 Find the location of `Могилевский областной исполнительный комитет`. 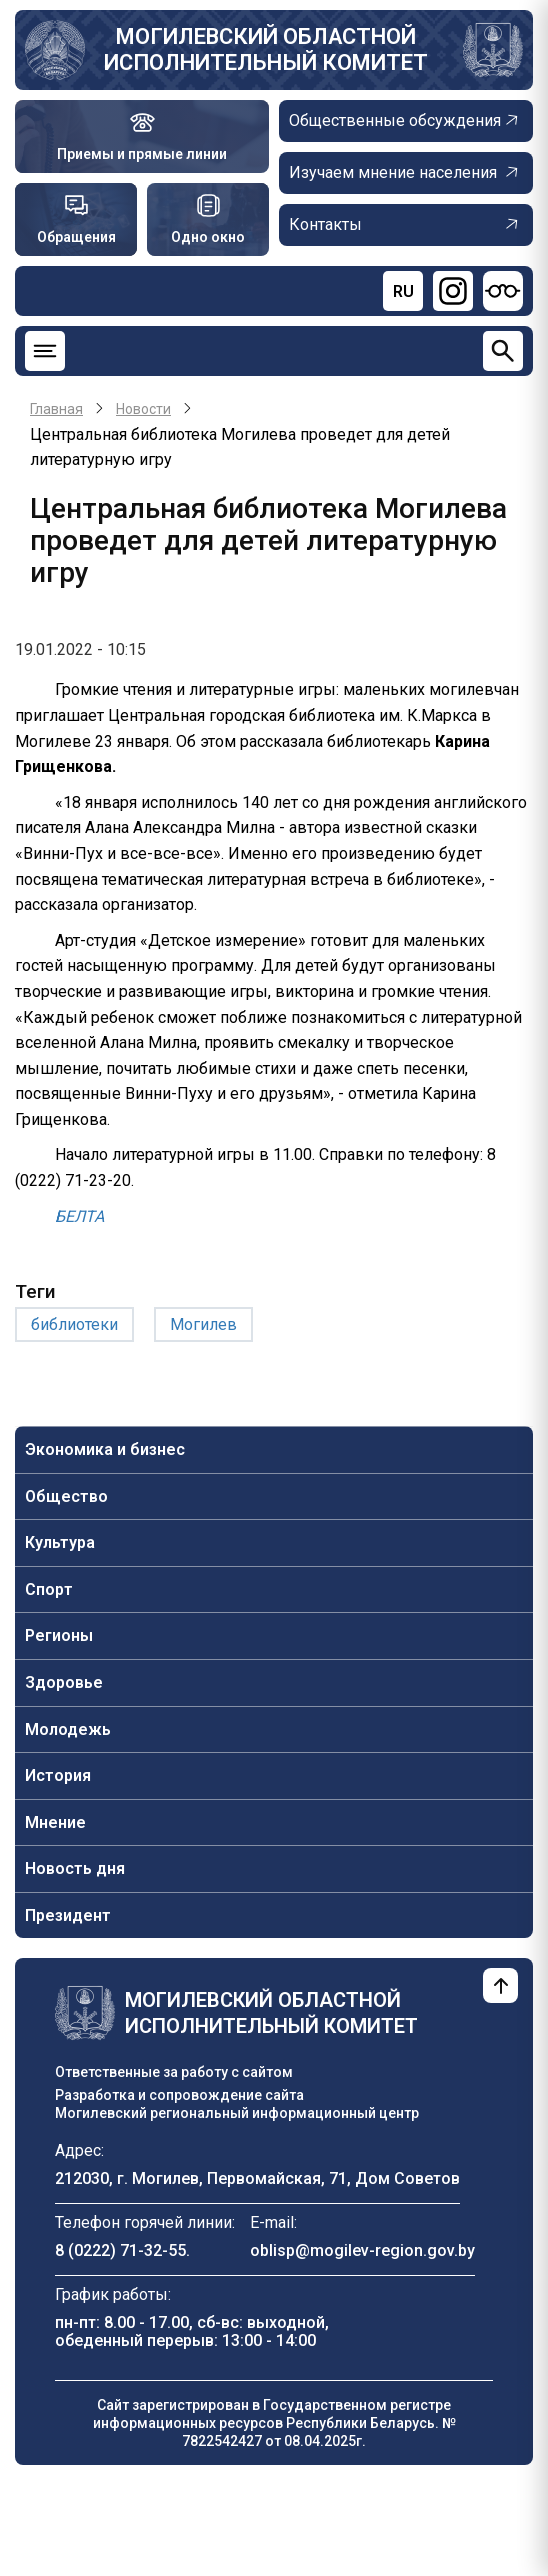

Могилевский областной исполнительный комитет is located at coordinates (266, 49).